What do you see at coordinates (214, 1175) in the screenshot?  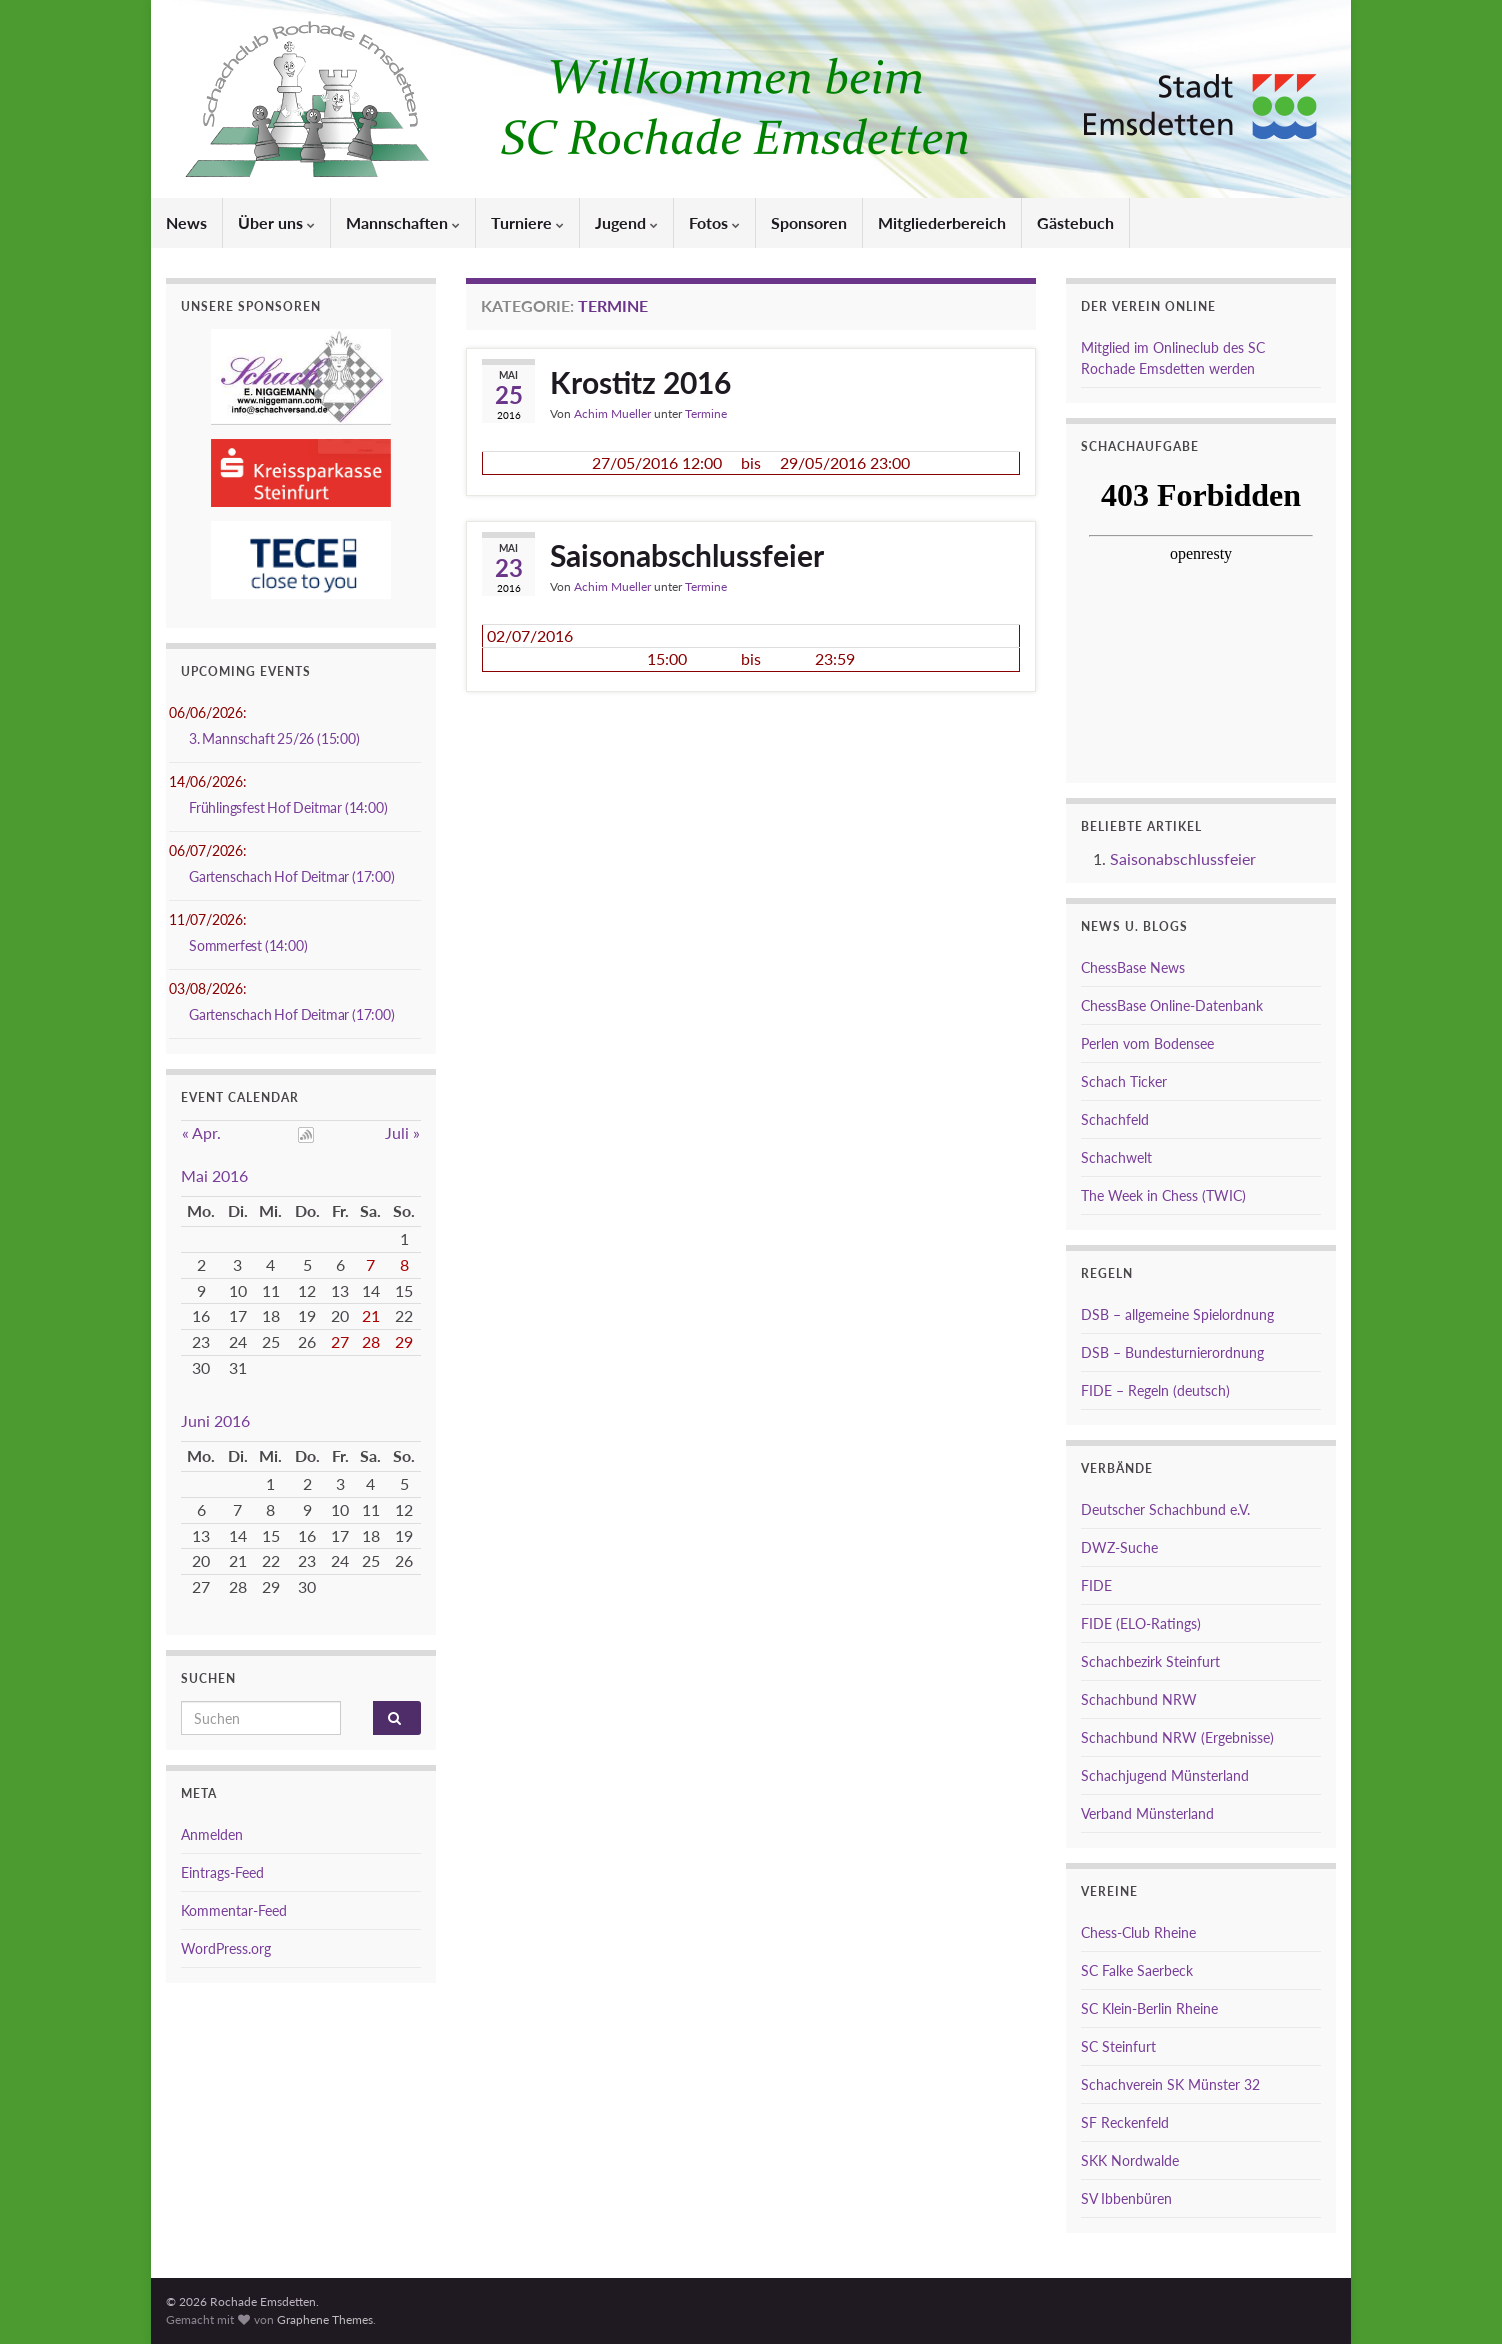 I see `Mai 2016` at bounding box center [214, 1175].